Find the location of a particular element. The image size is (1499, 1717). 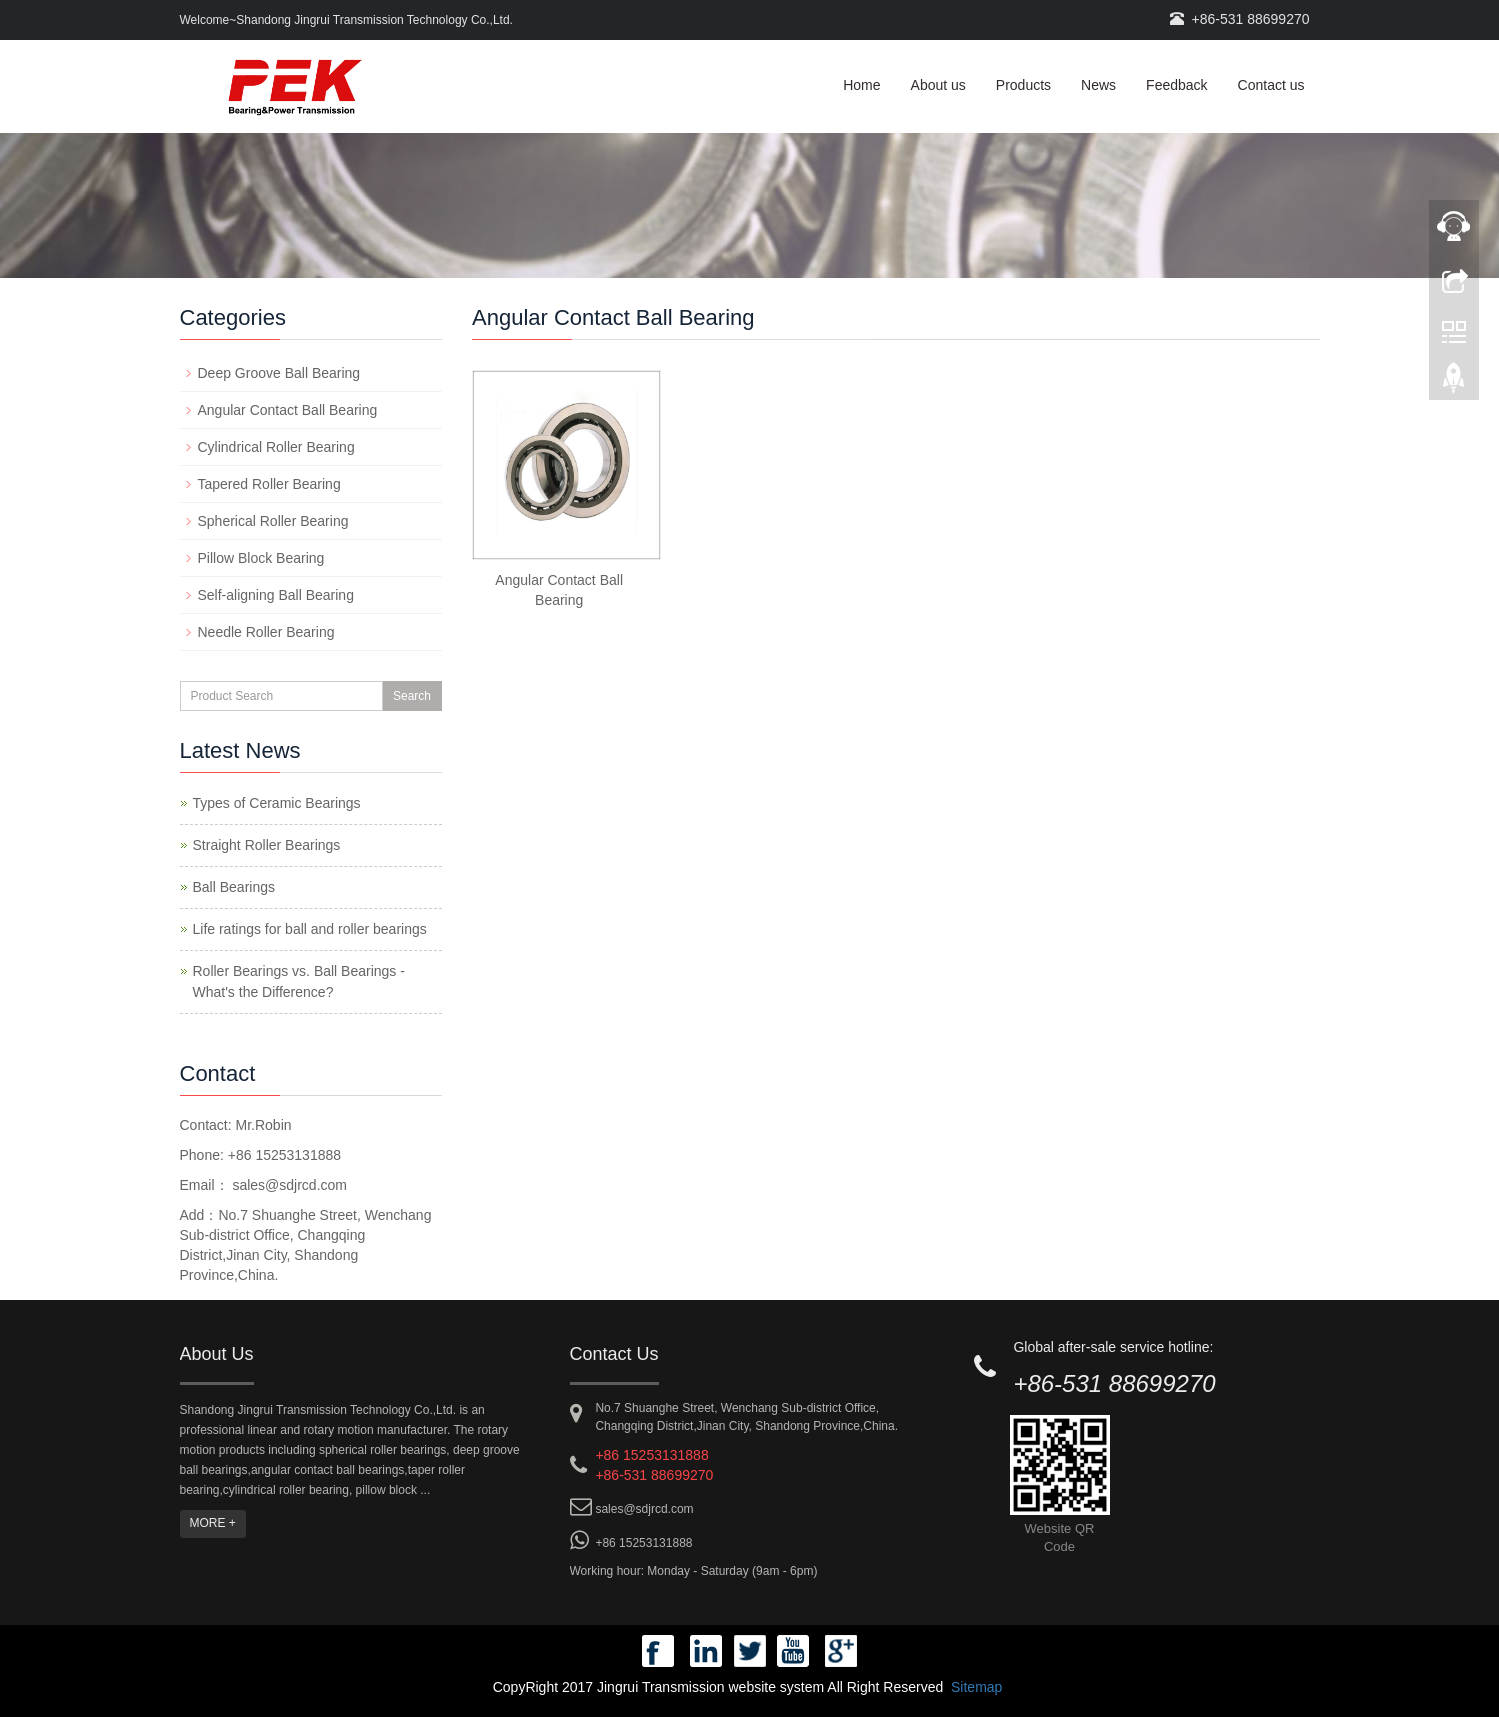

Home is located at coordinates (861, 85).